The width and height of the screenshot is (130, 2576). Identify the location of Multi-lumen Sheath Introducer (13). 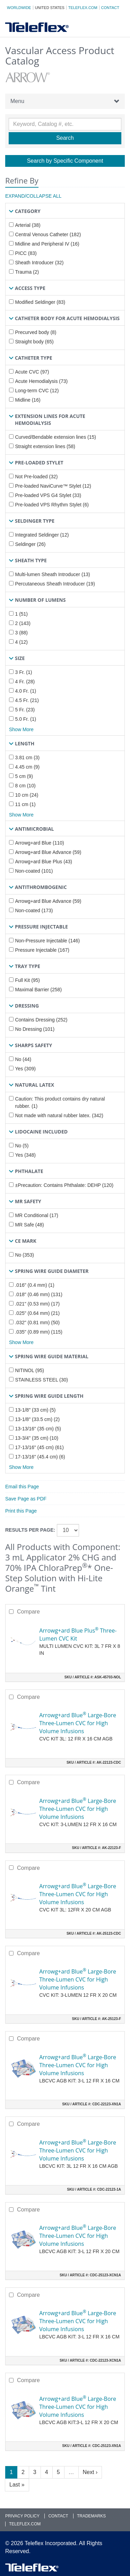
(52, 574).